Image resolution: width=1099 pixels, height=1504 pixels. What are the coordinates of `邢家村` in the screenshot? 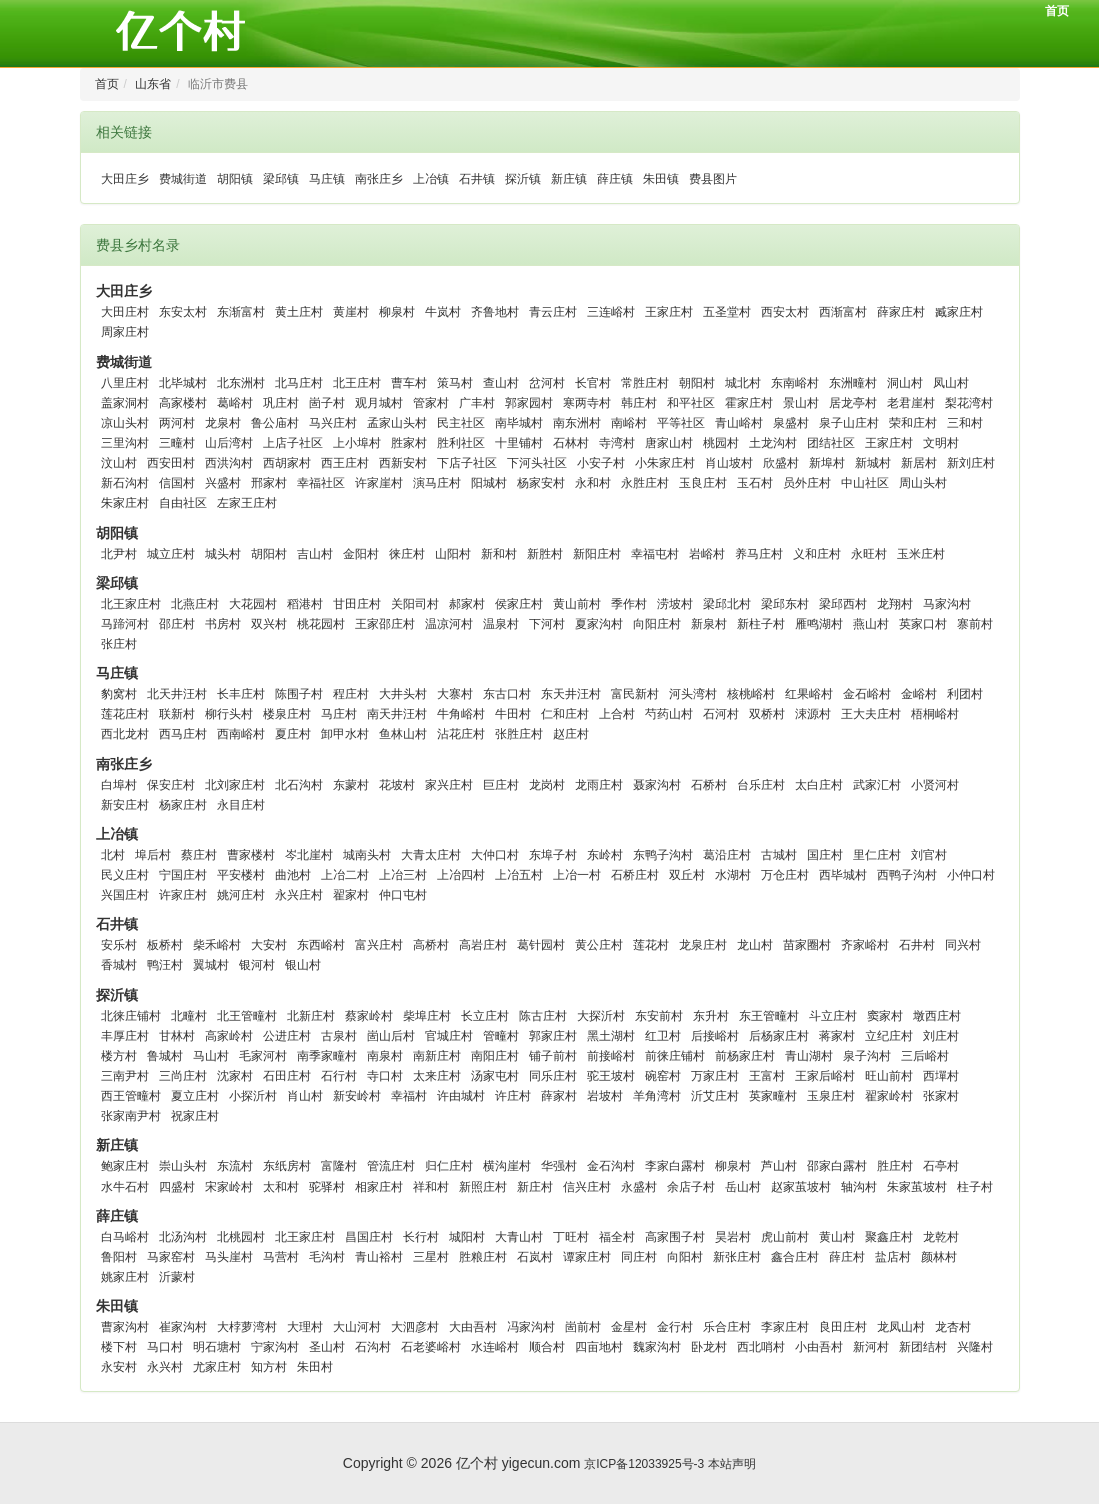 It's located at (269, 483).